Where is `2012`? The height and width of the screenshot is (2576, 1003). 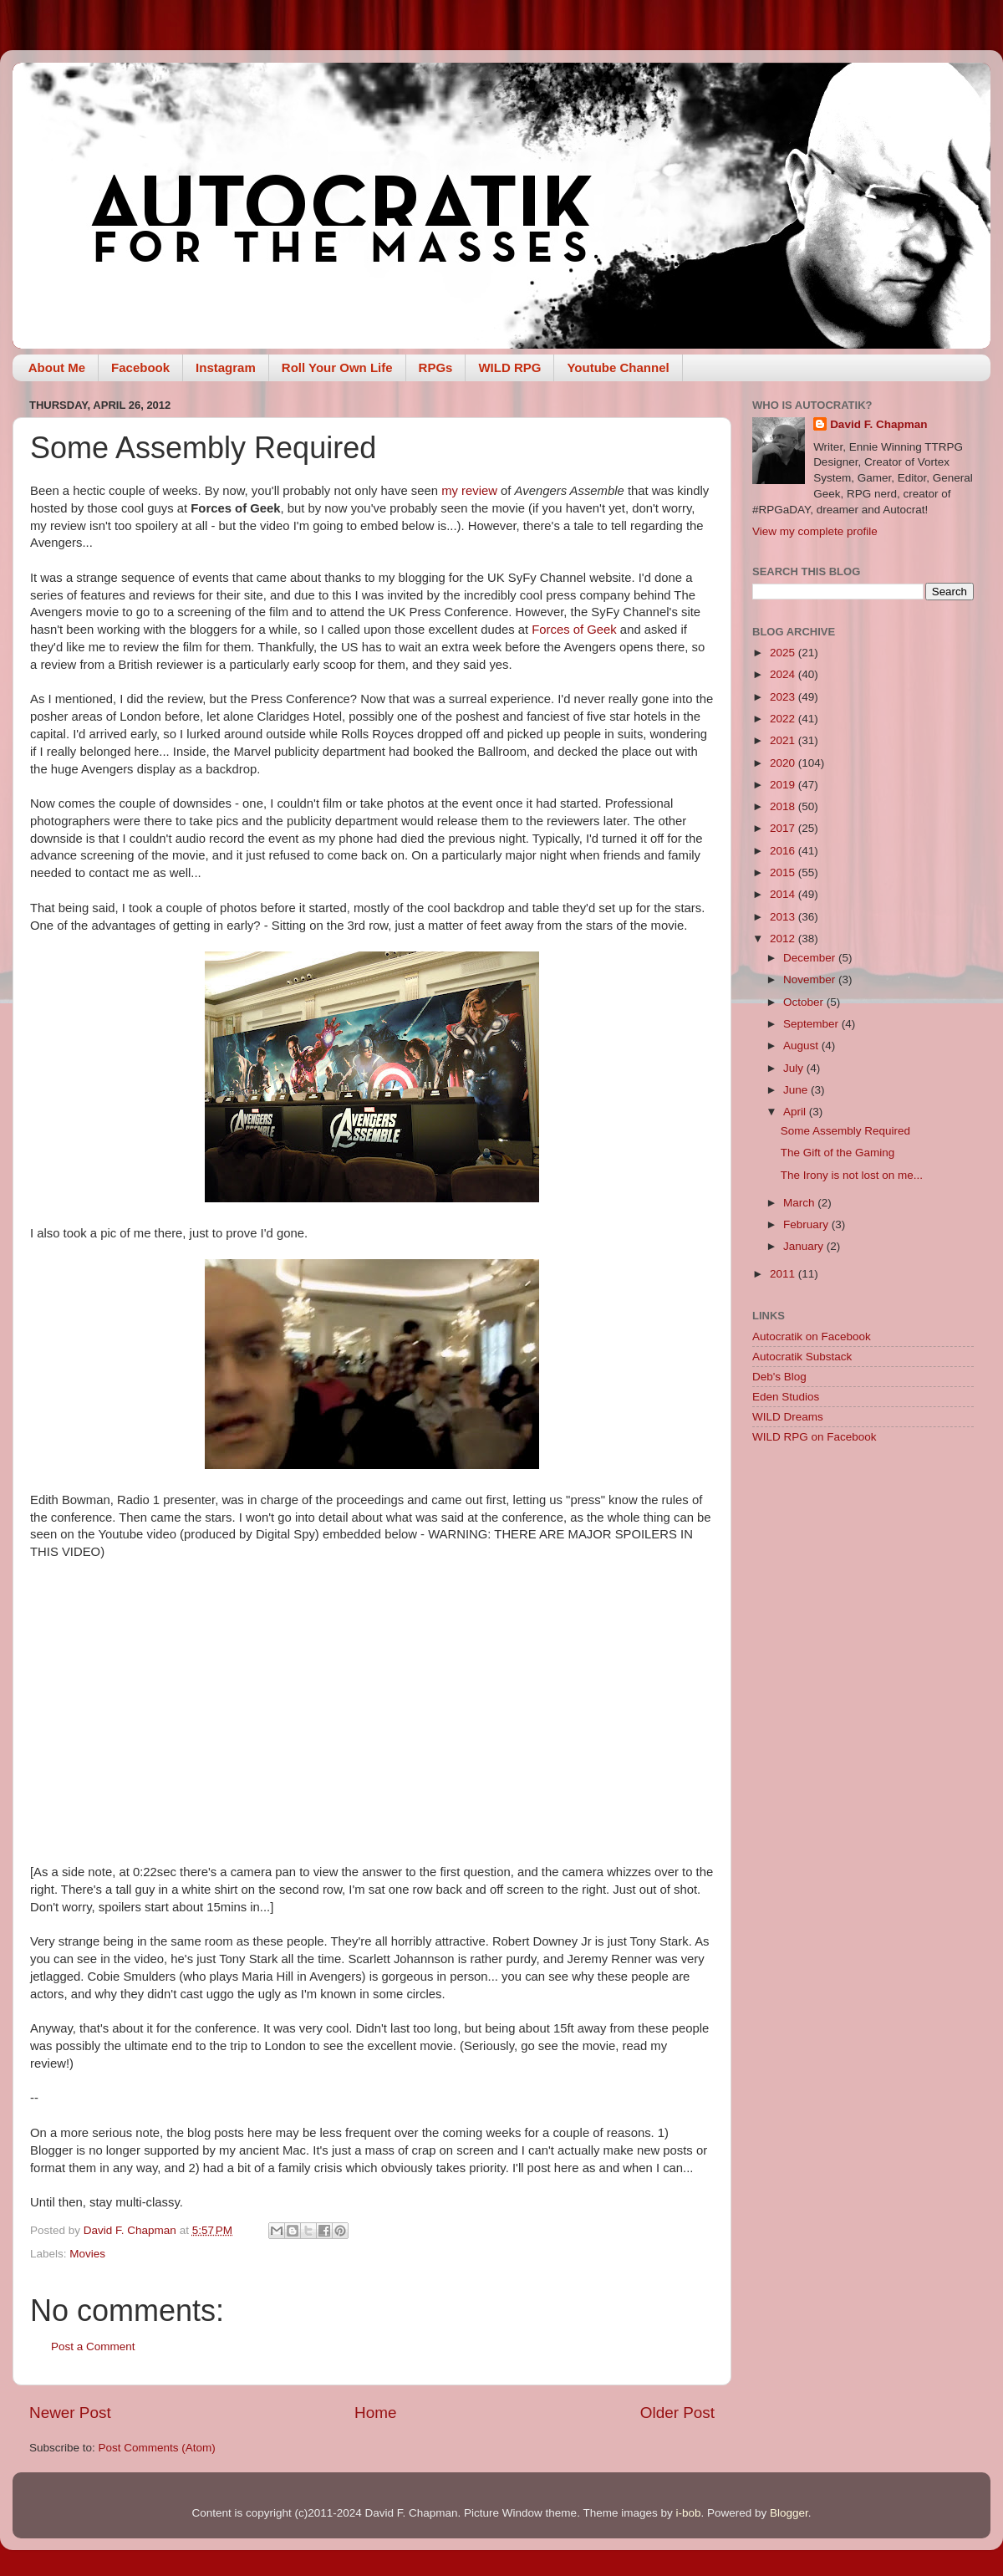
2012 is located at coordinates (784, 938).